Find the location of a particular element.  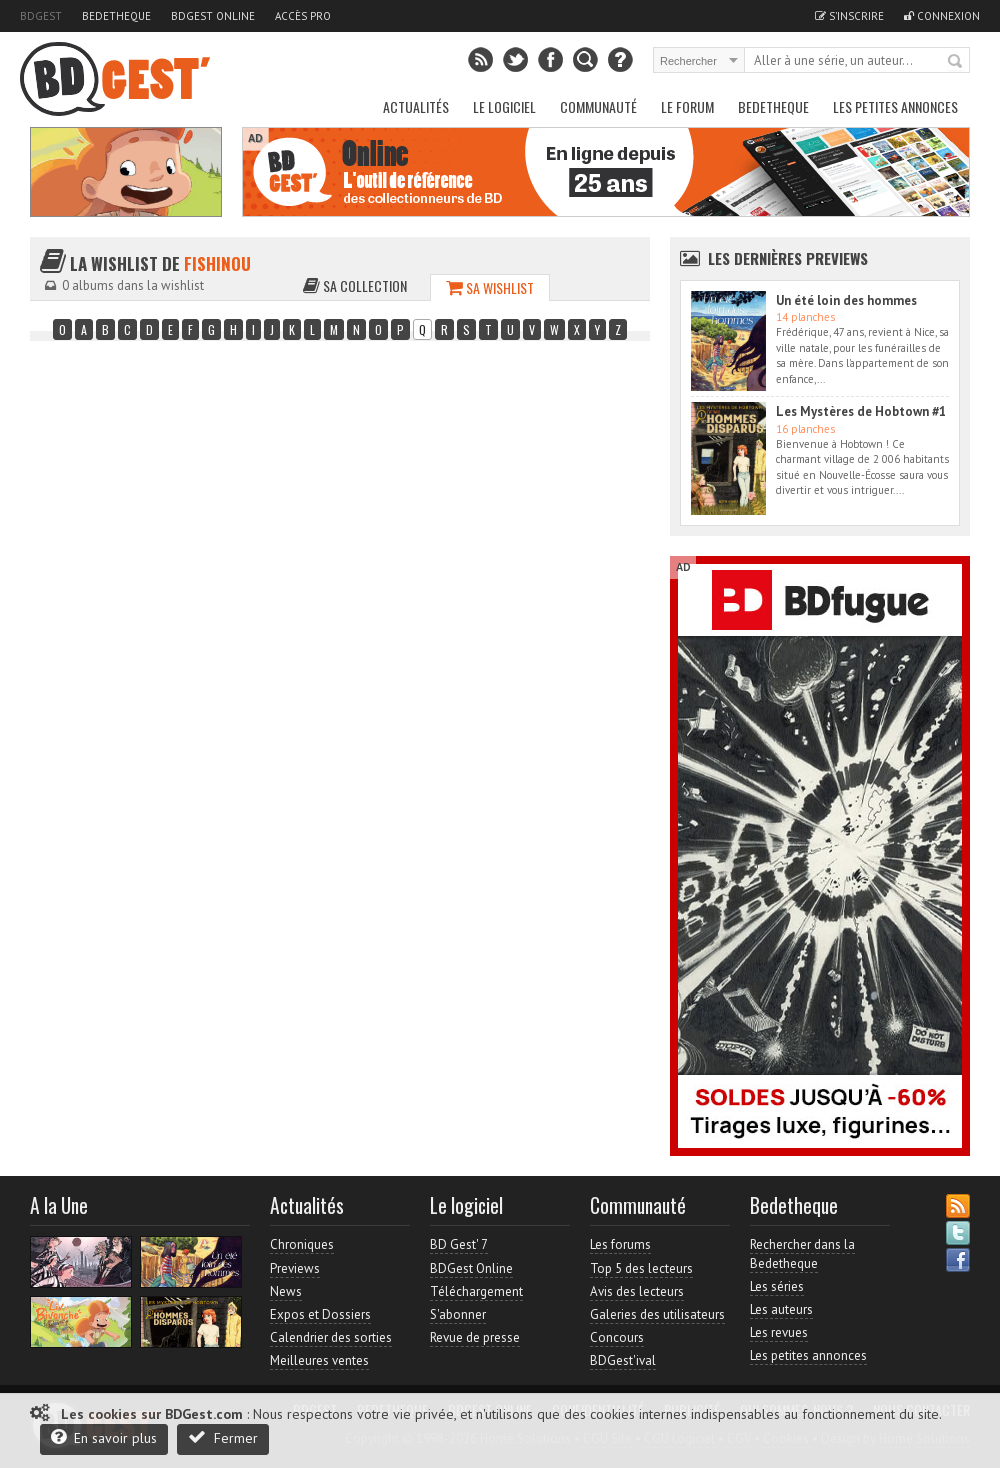

Le Forum is located at coordinates (687, 106).